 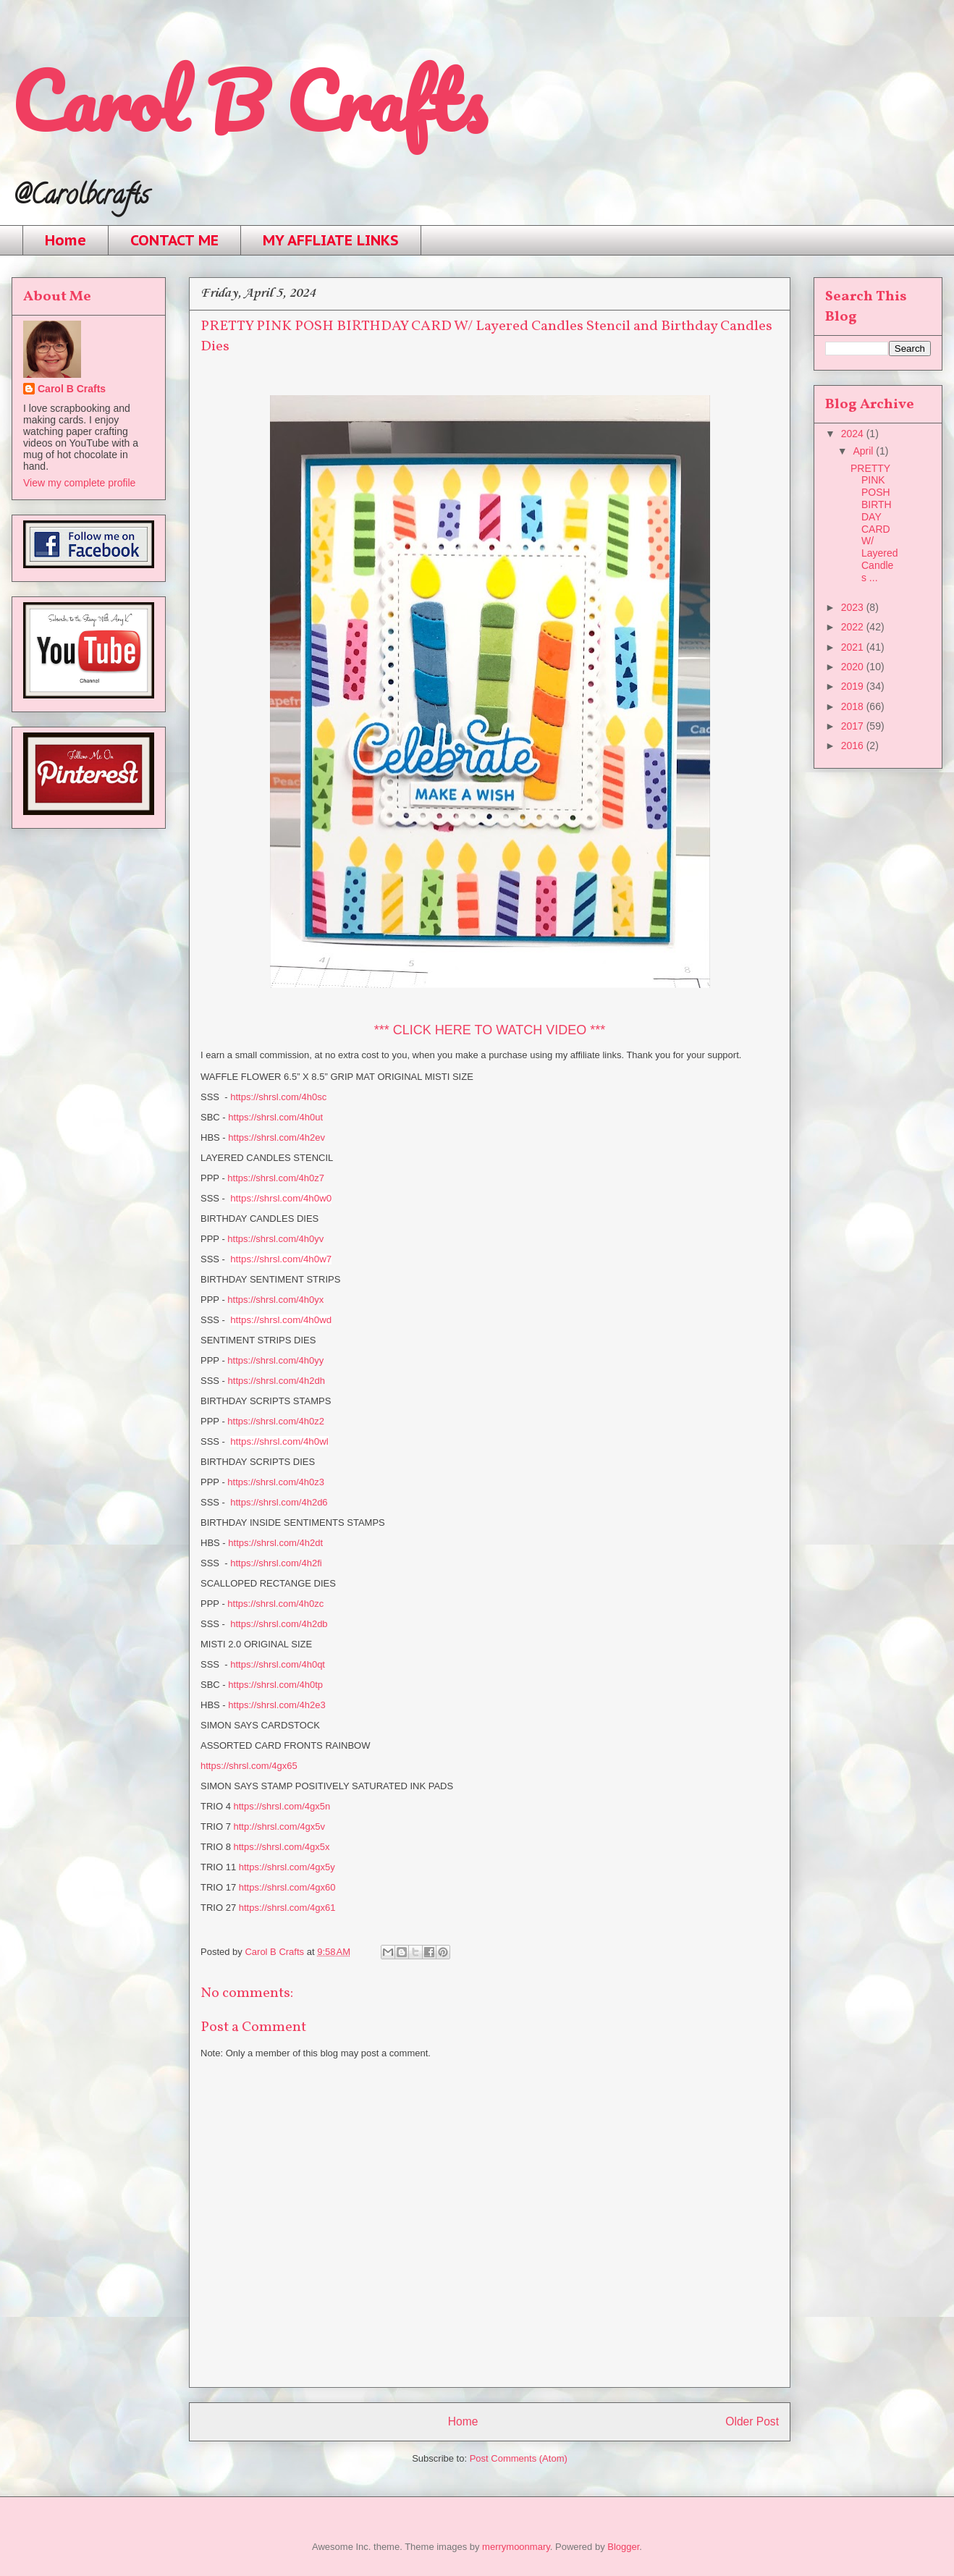 I want to click on CONTACT ME, so click(x=174, y=240).